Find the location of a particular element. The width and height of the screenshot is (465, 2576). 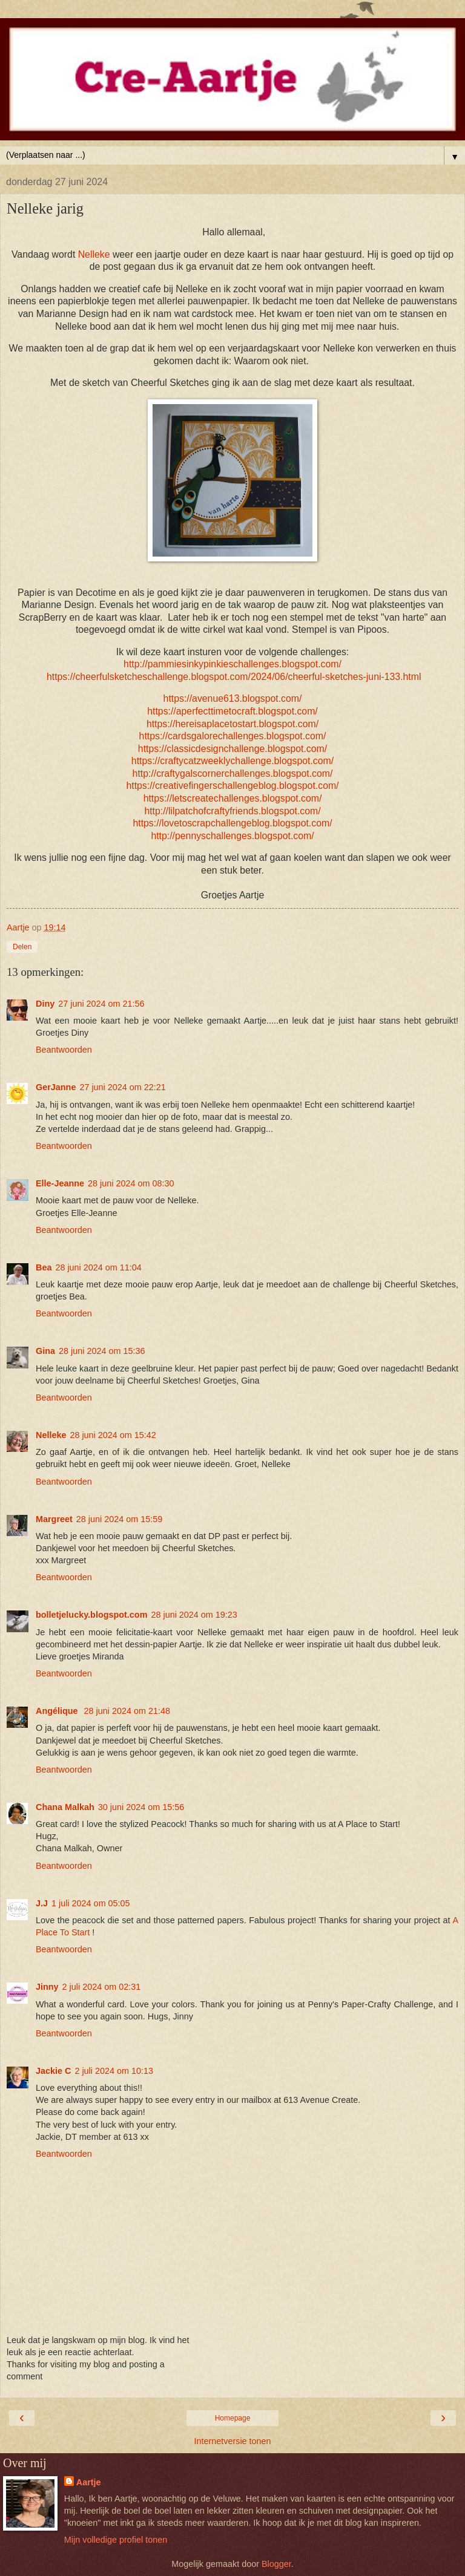

Diny is located at coordinates (45, 1003).